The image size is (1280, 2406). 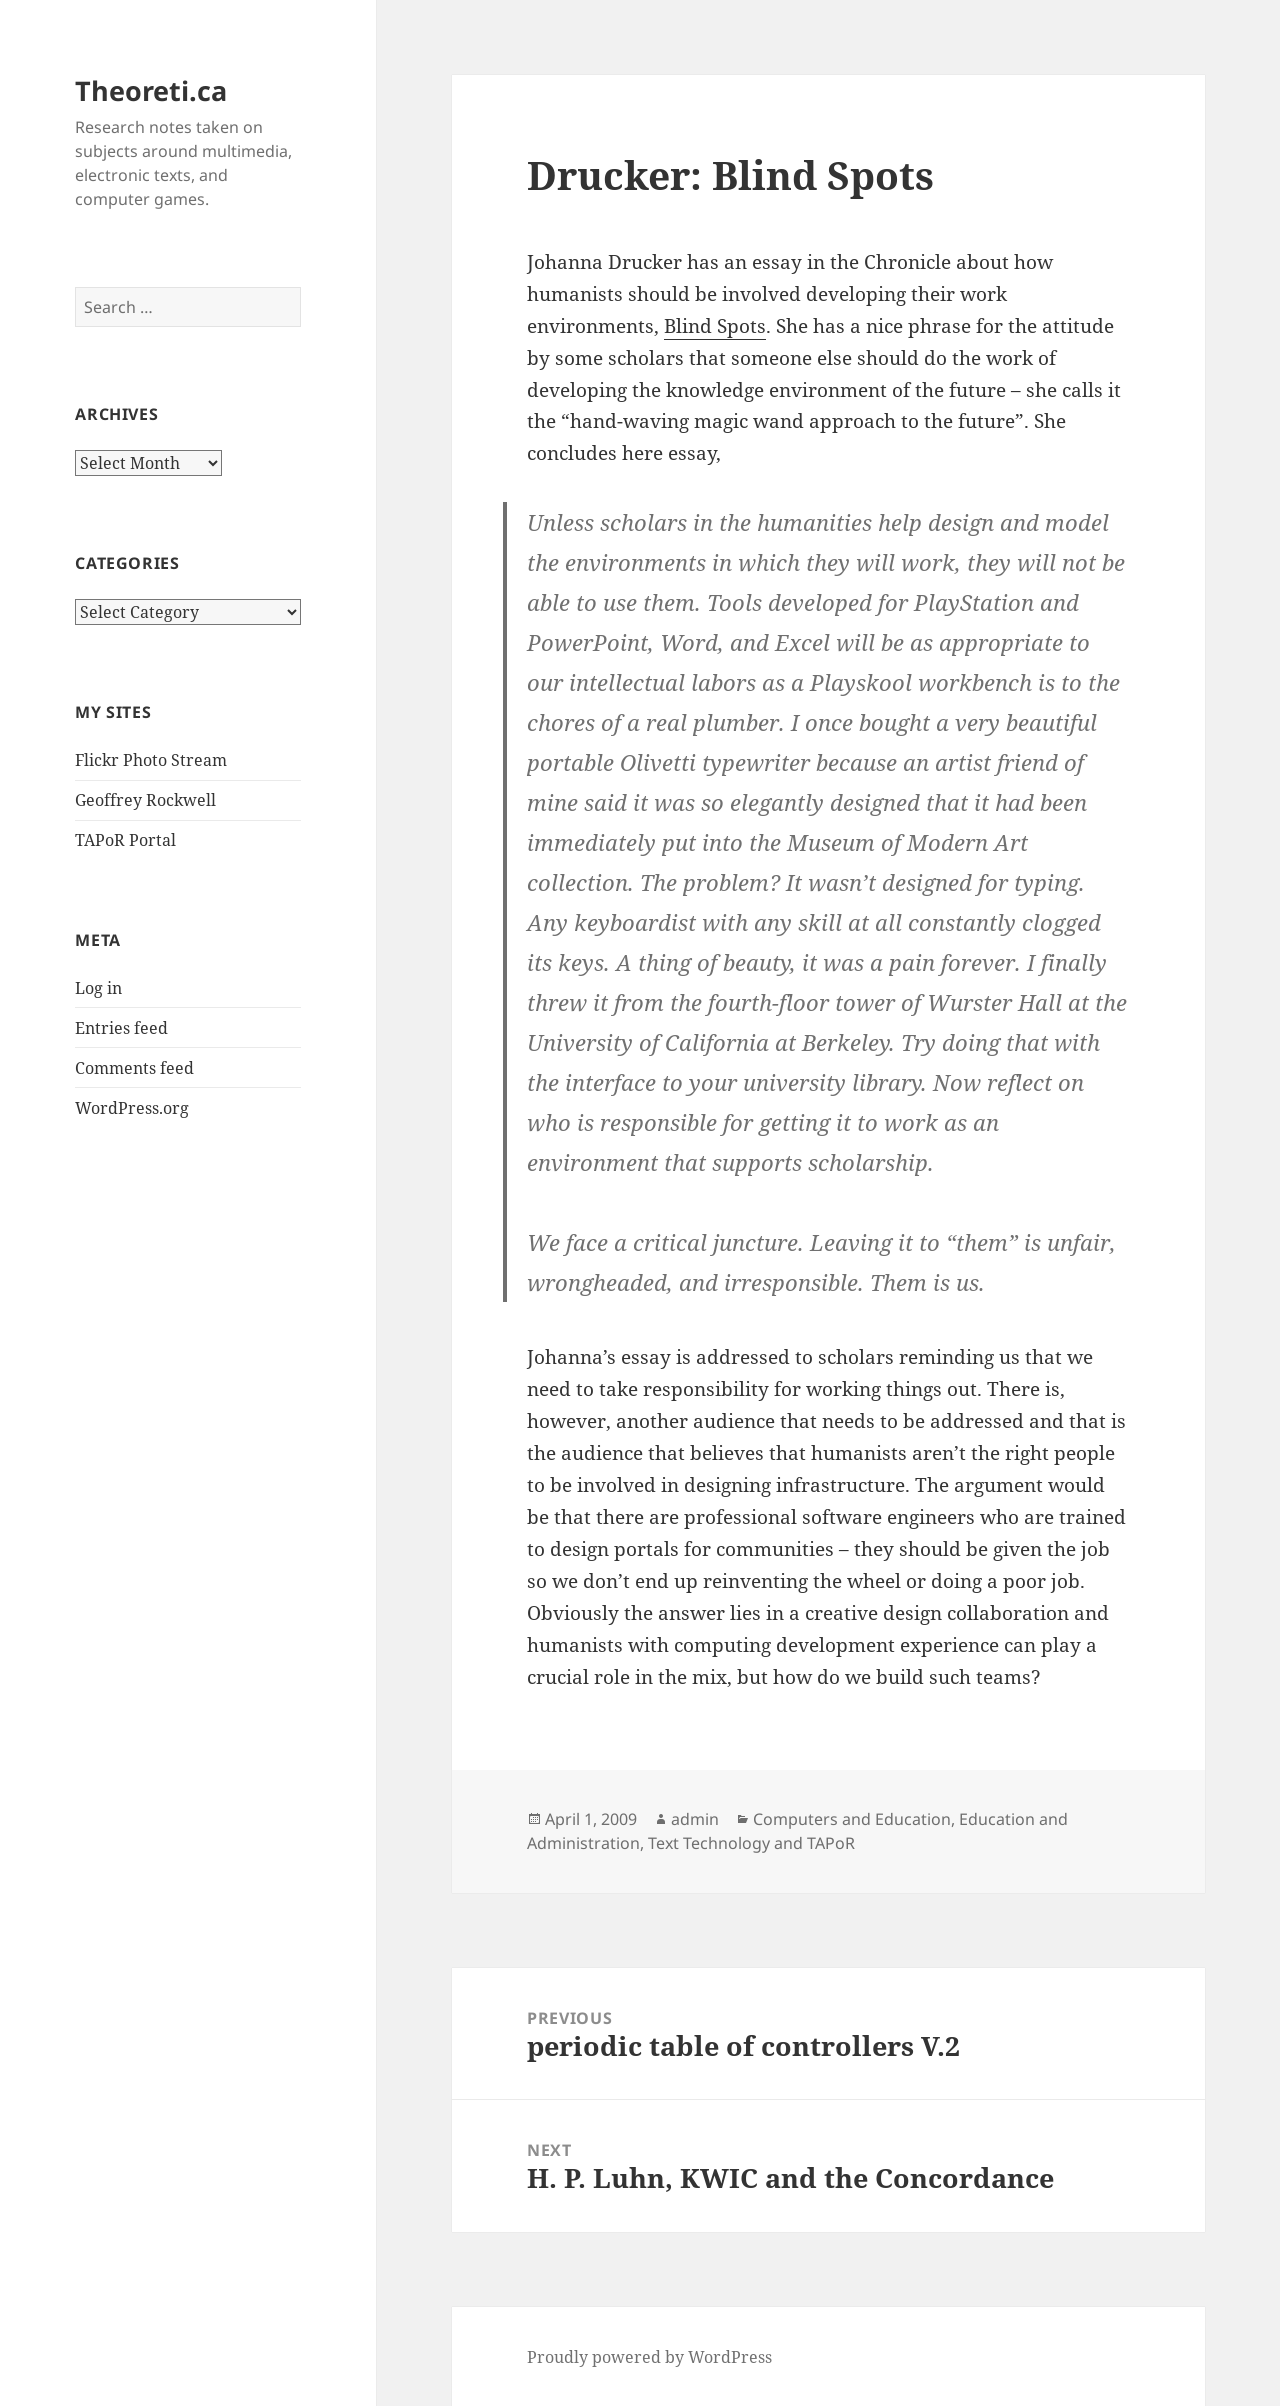 I want to click on Text Technology and TAPoR, so click(x=751, y=1843).